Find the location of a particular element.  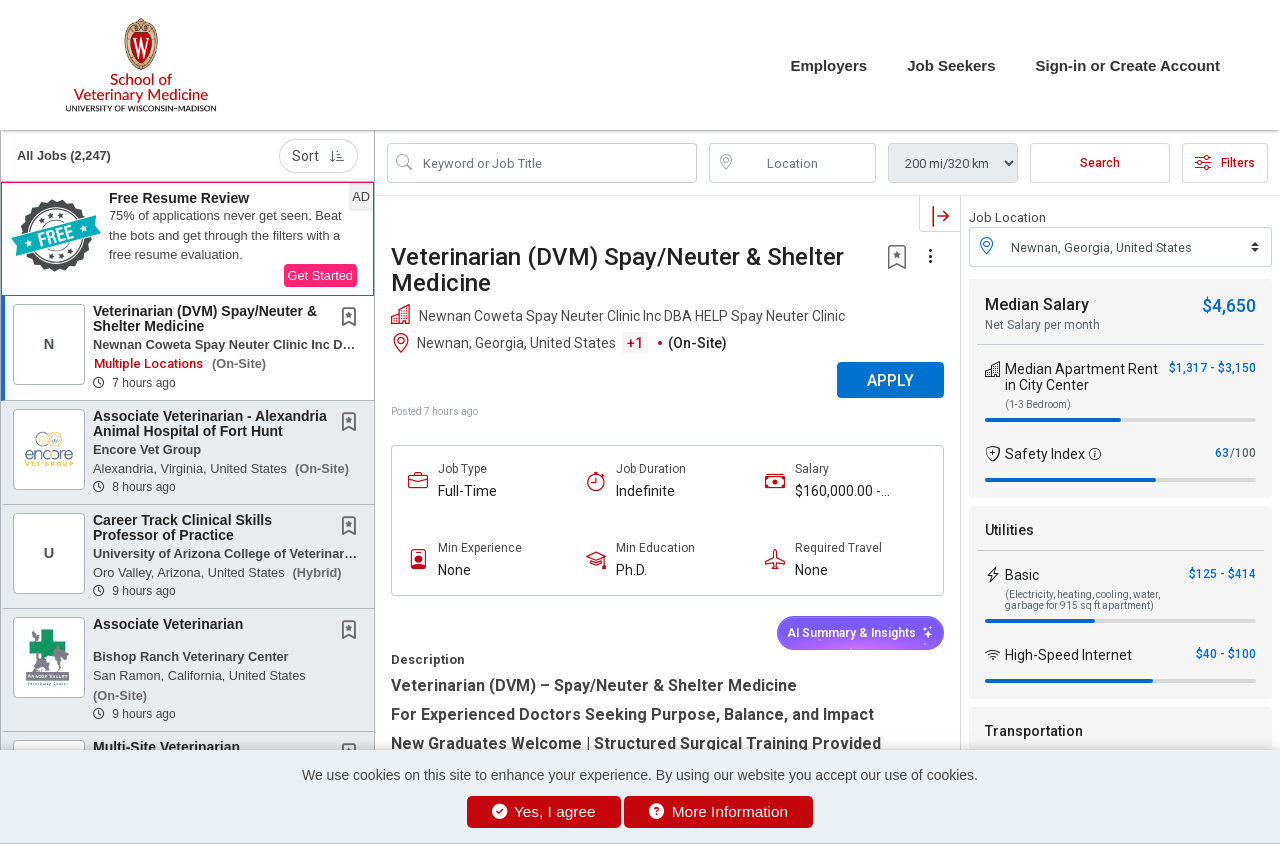

Net Salary per month is located at coordinates (1042, 325).